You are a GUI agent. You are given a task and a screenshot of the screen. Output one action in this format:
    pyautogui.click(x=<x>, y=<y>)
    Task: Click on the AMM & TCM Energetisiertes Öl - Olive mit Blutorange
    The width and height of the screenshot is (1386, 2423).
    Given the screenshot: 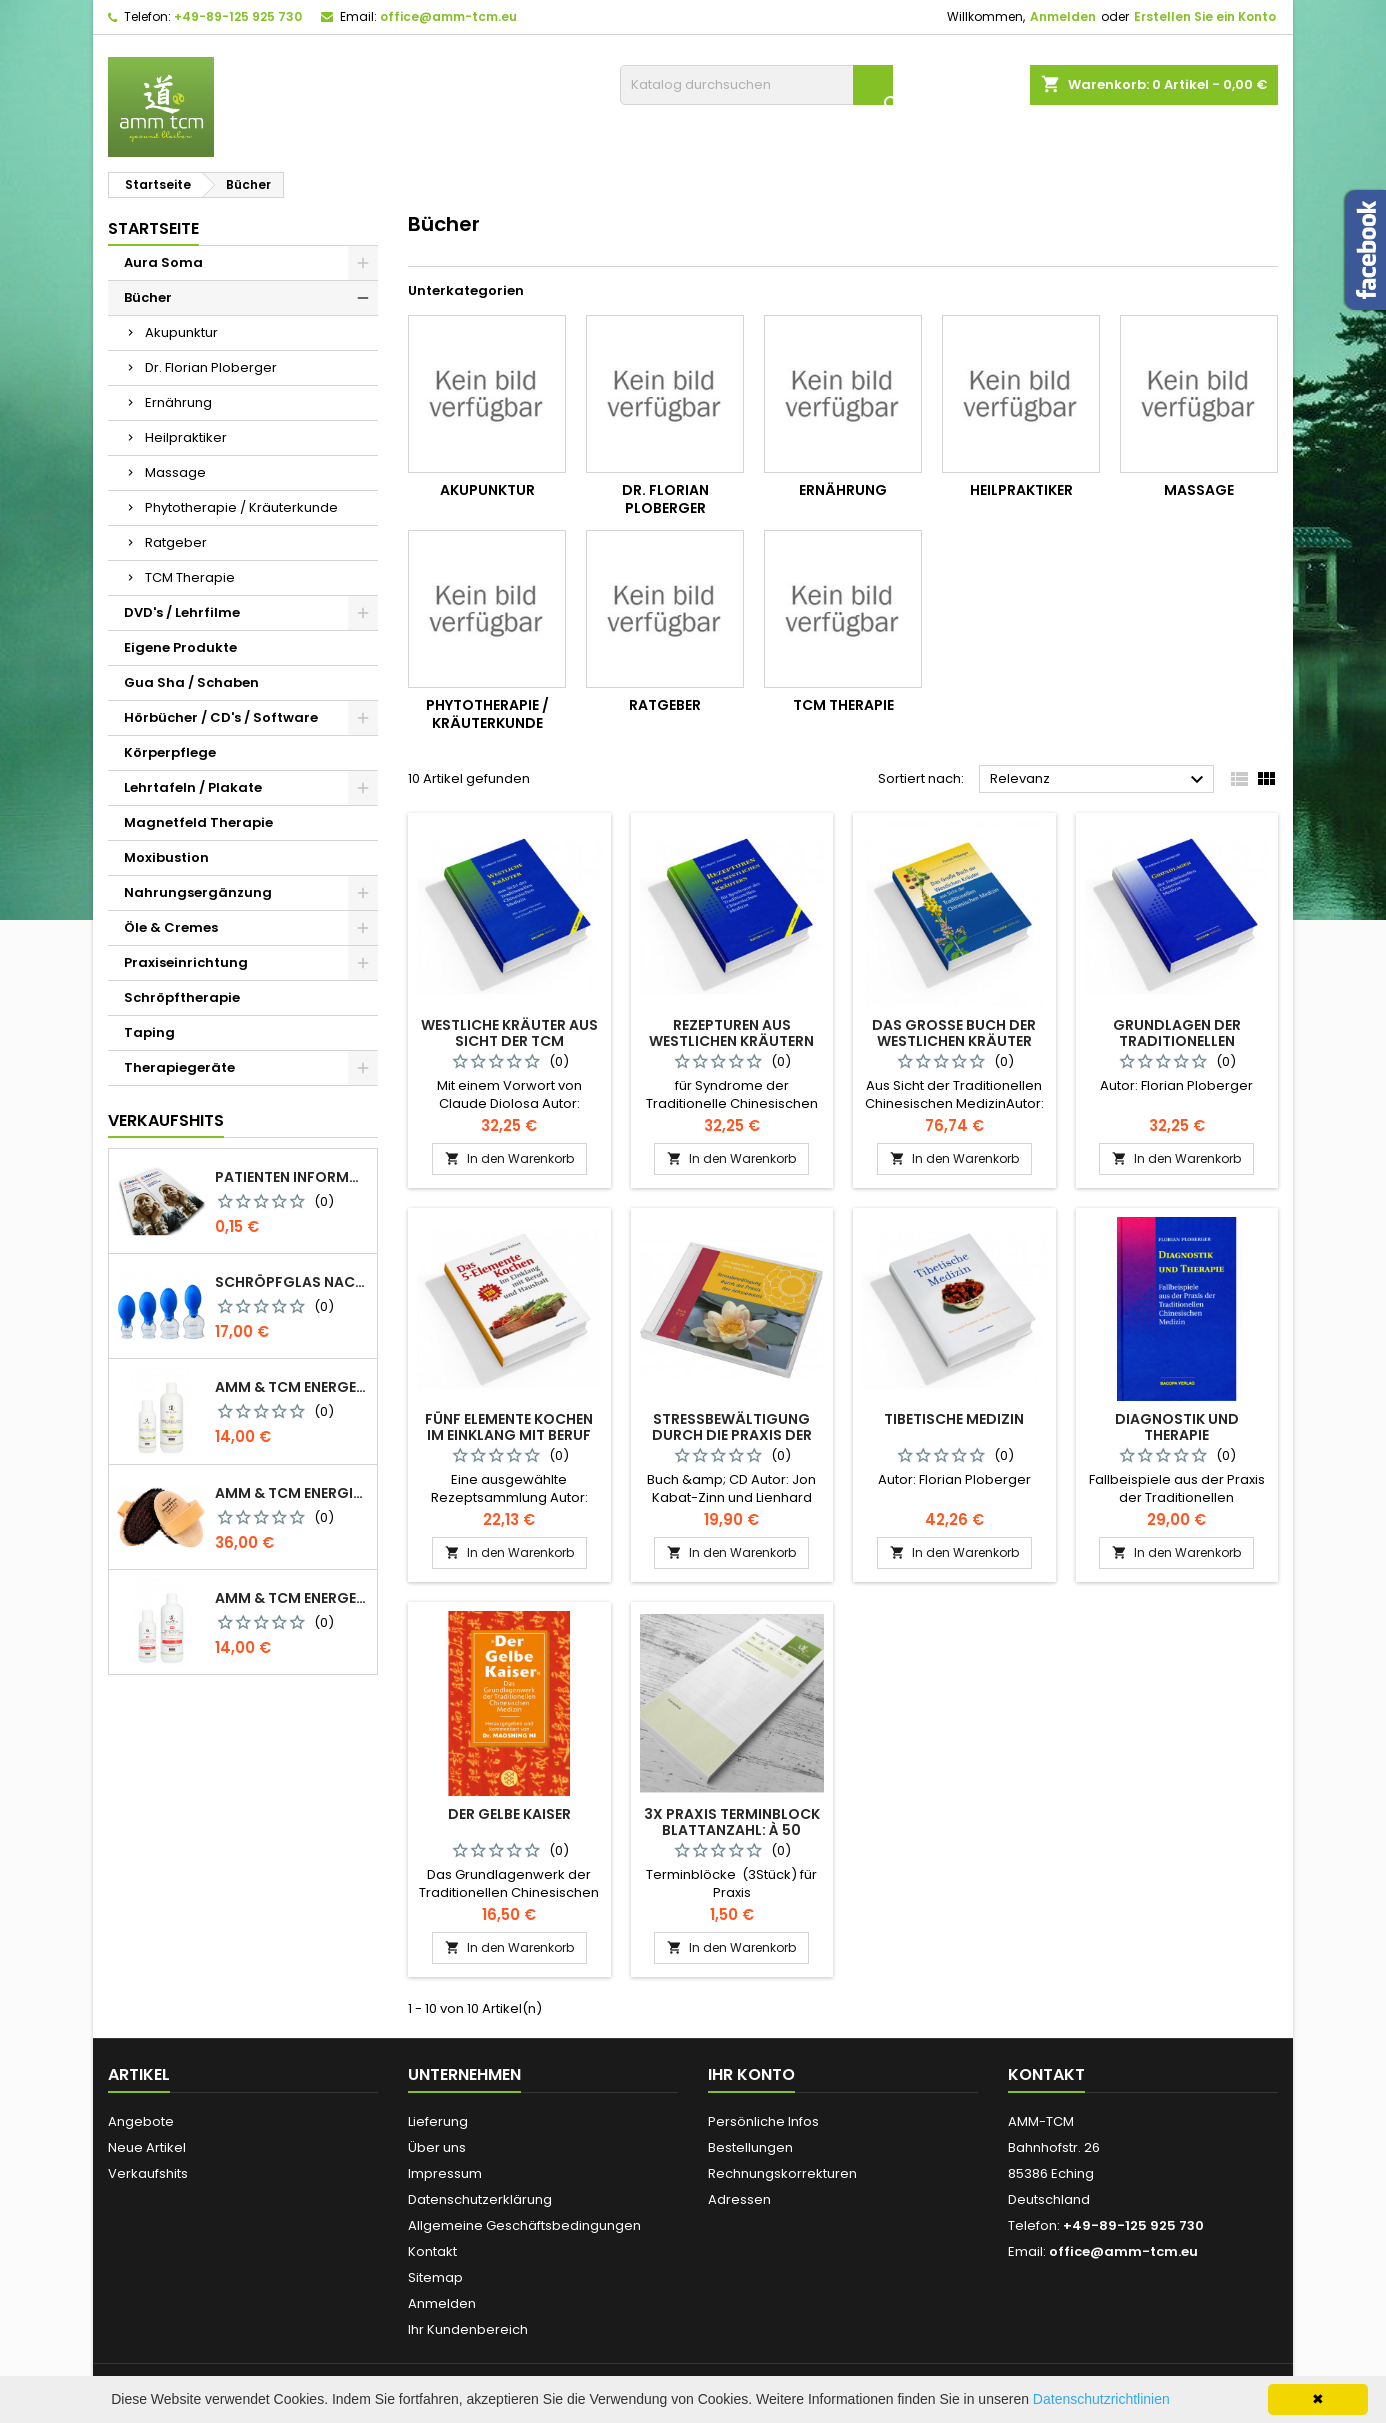 What is the action you would take?
    pyautogui.click(x=292, y=1598)
    